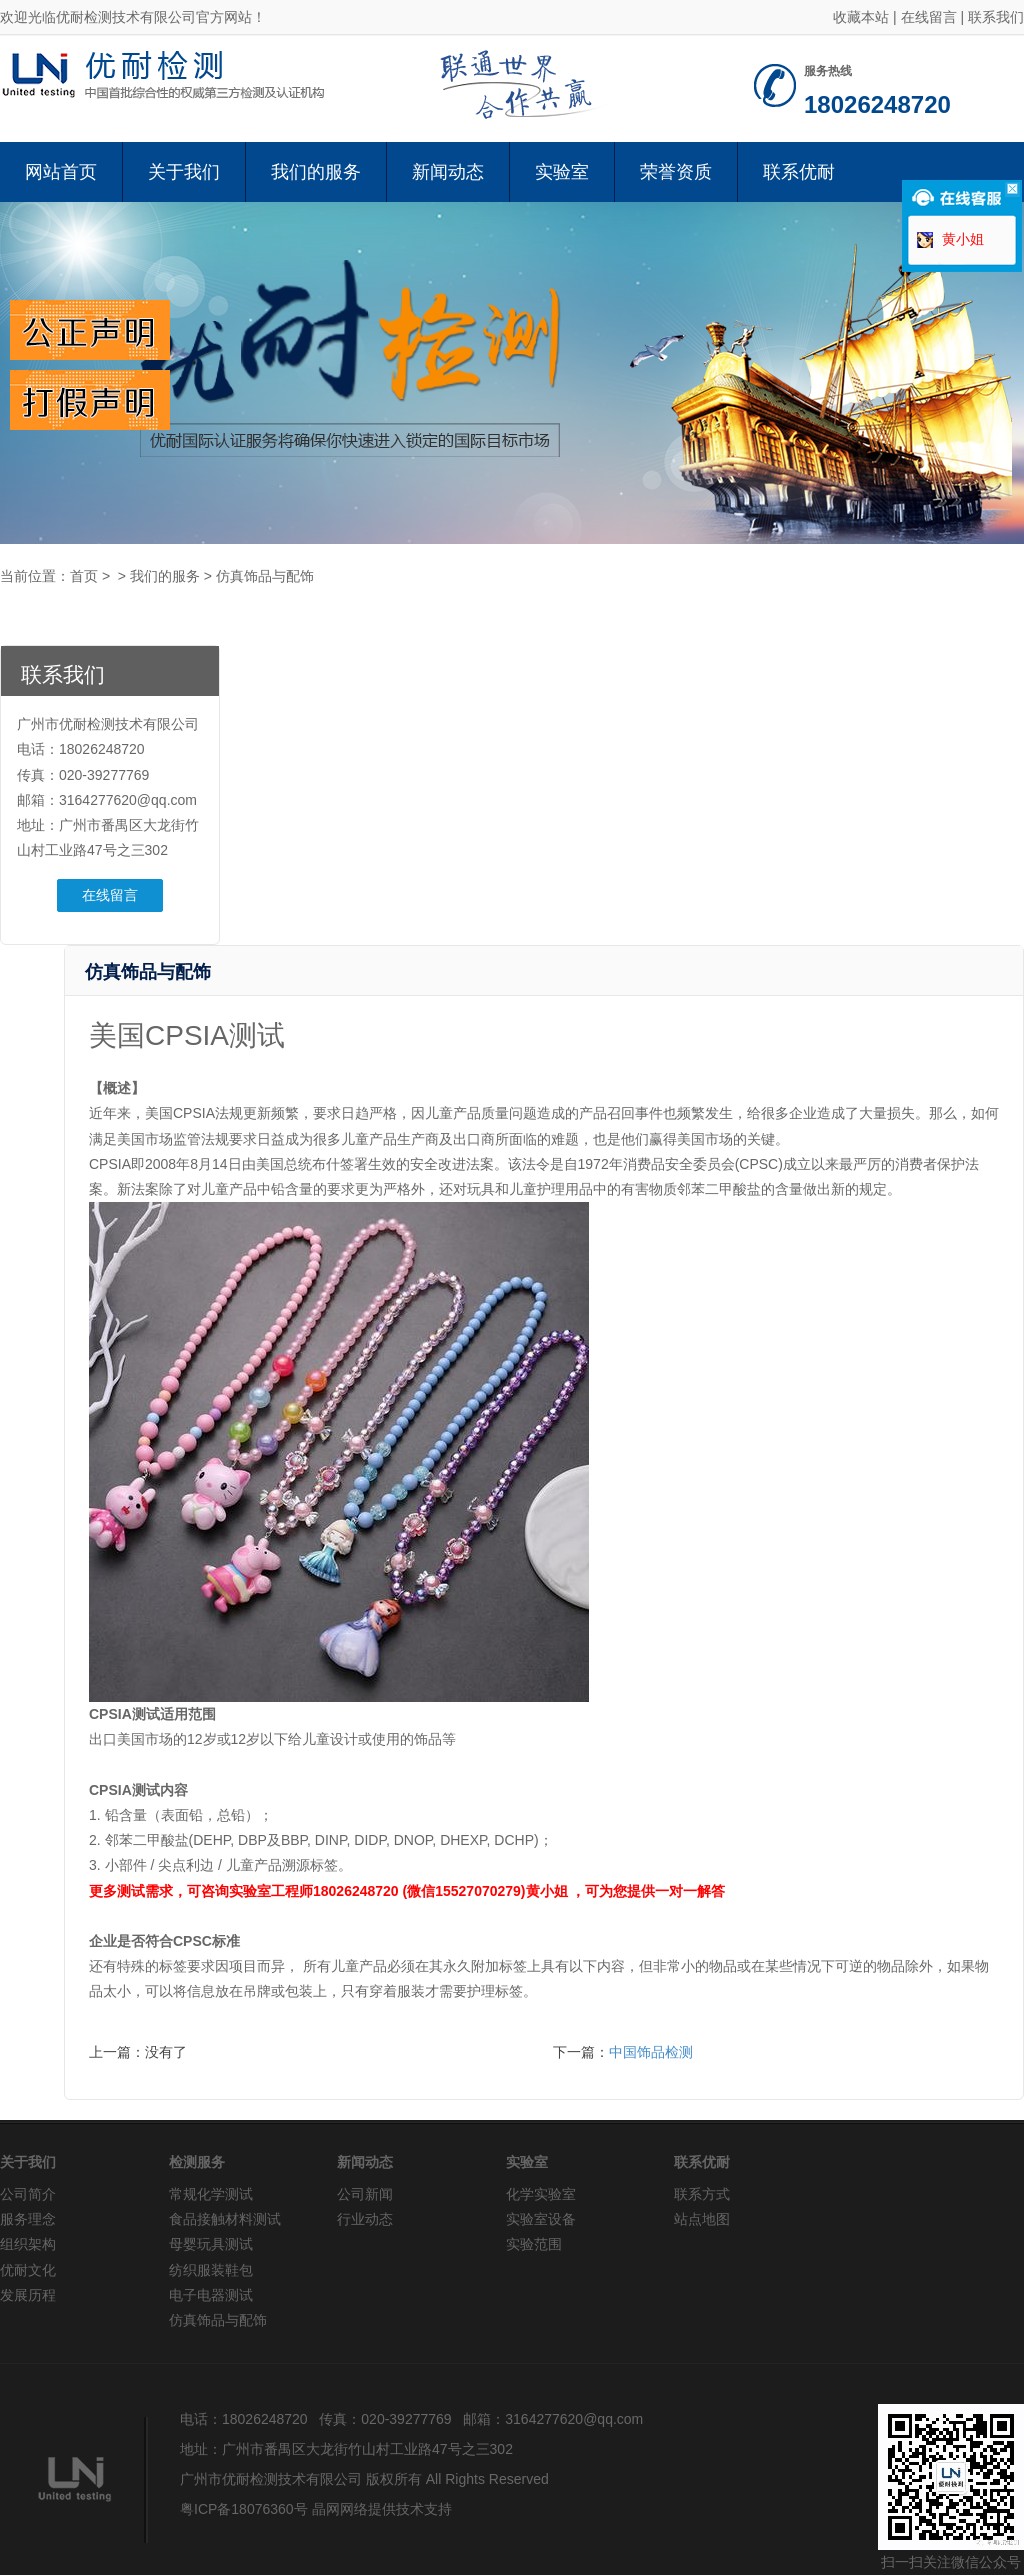  I want to click on 中国饰品检测, so click(651, 2052).